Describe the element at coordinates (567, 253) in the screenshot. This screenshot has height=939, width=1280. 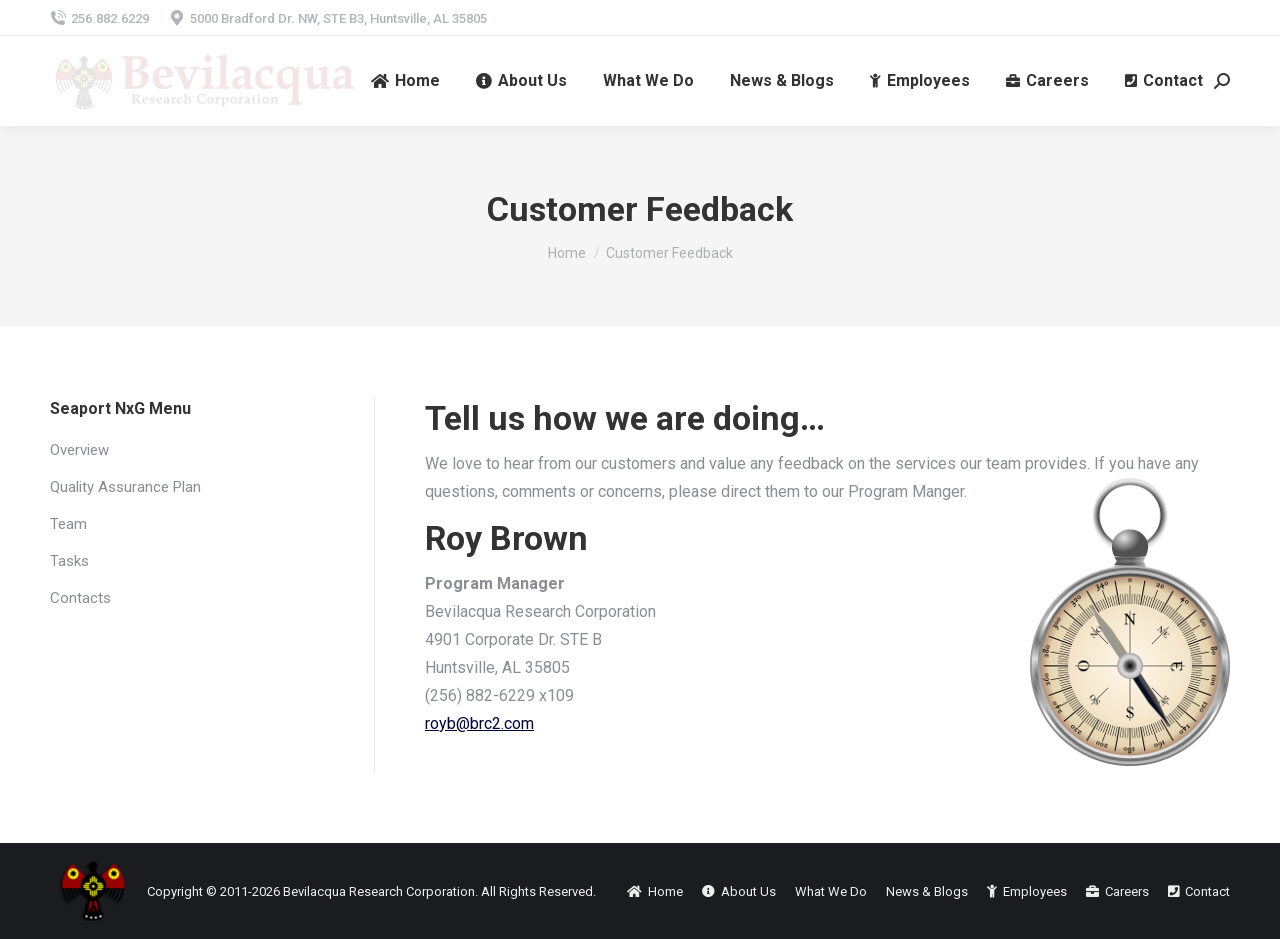
I see `Home` at that location.